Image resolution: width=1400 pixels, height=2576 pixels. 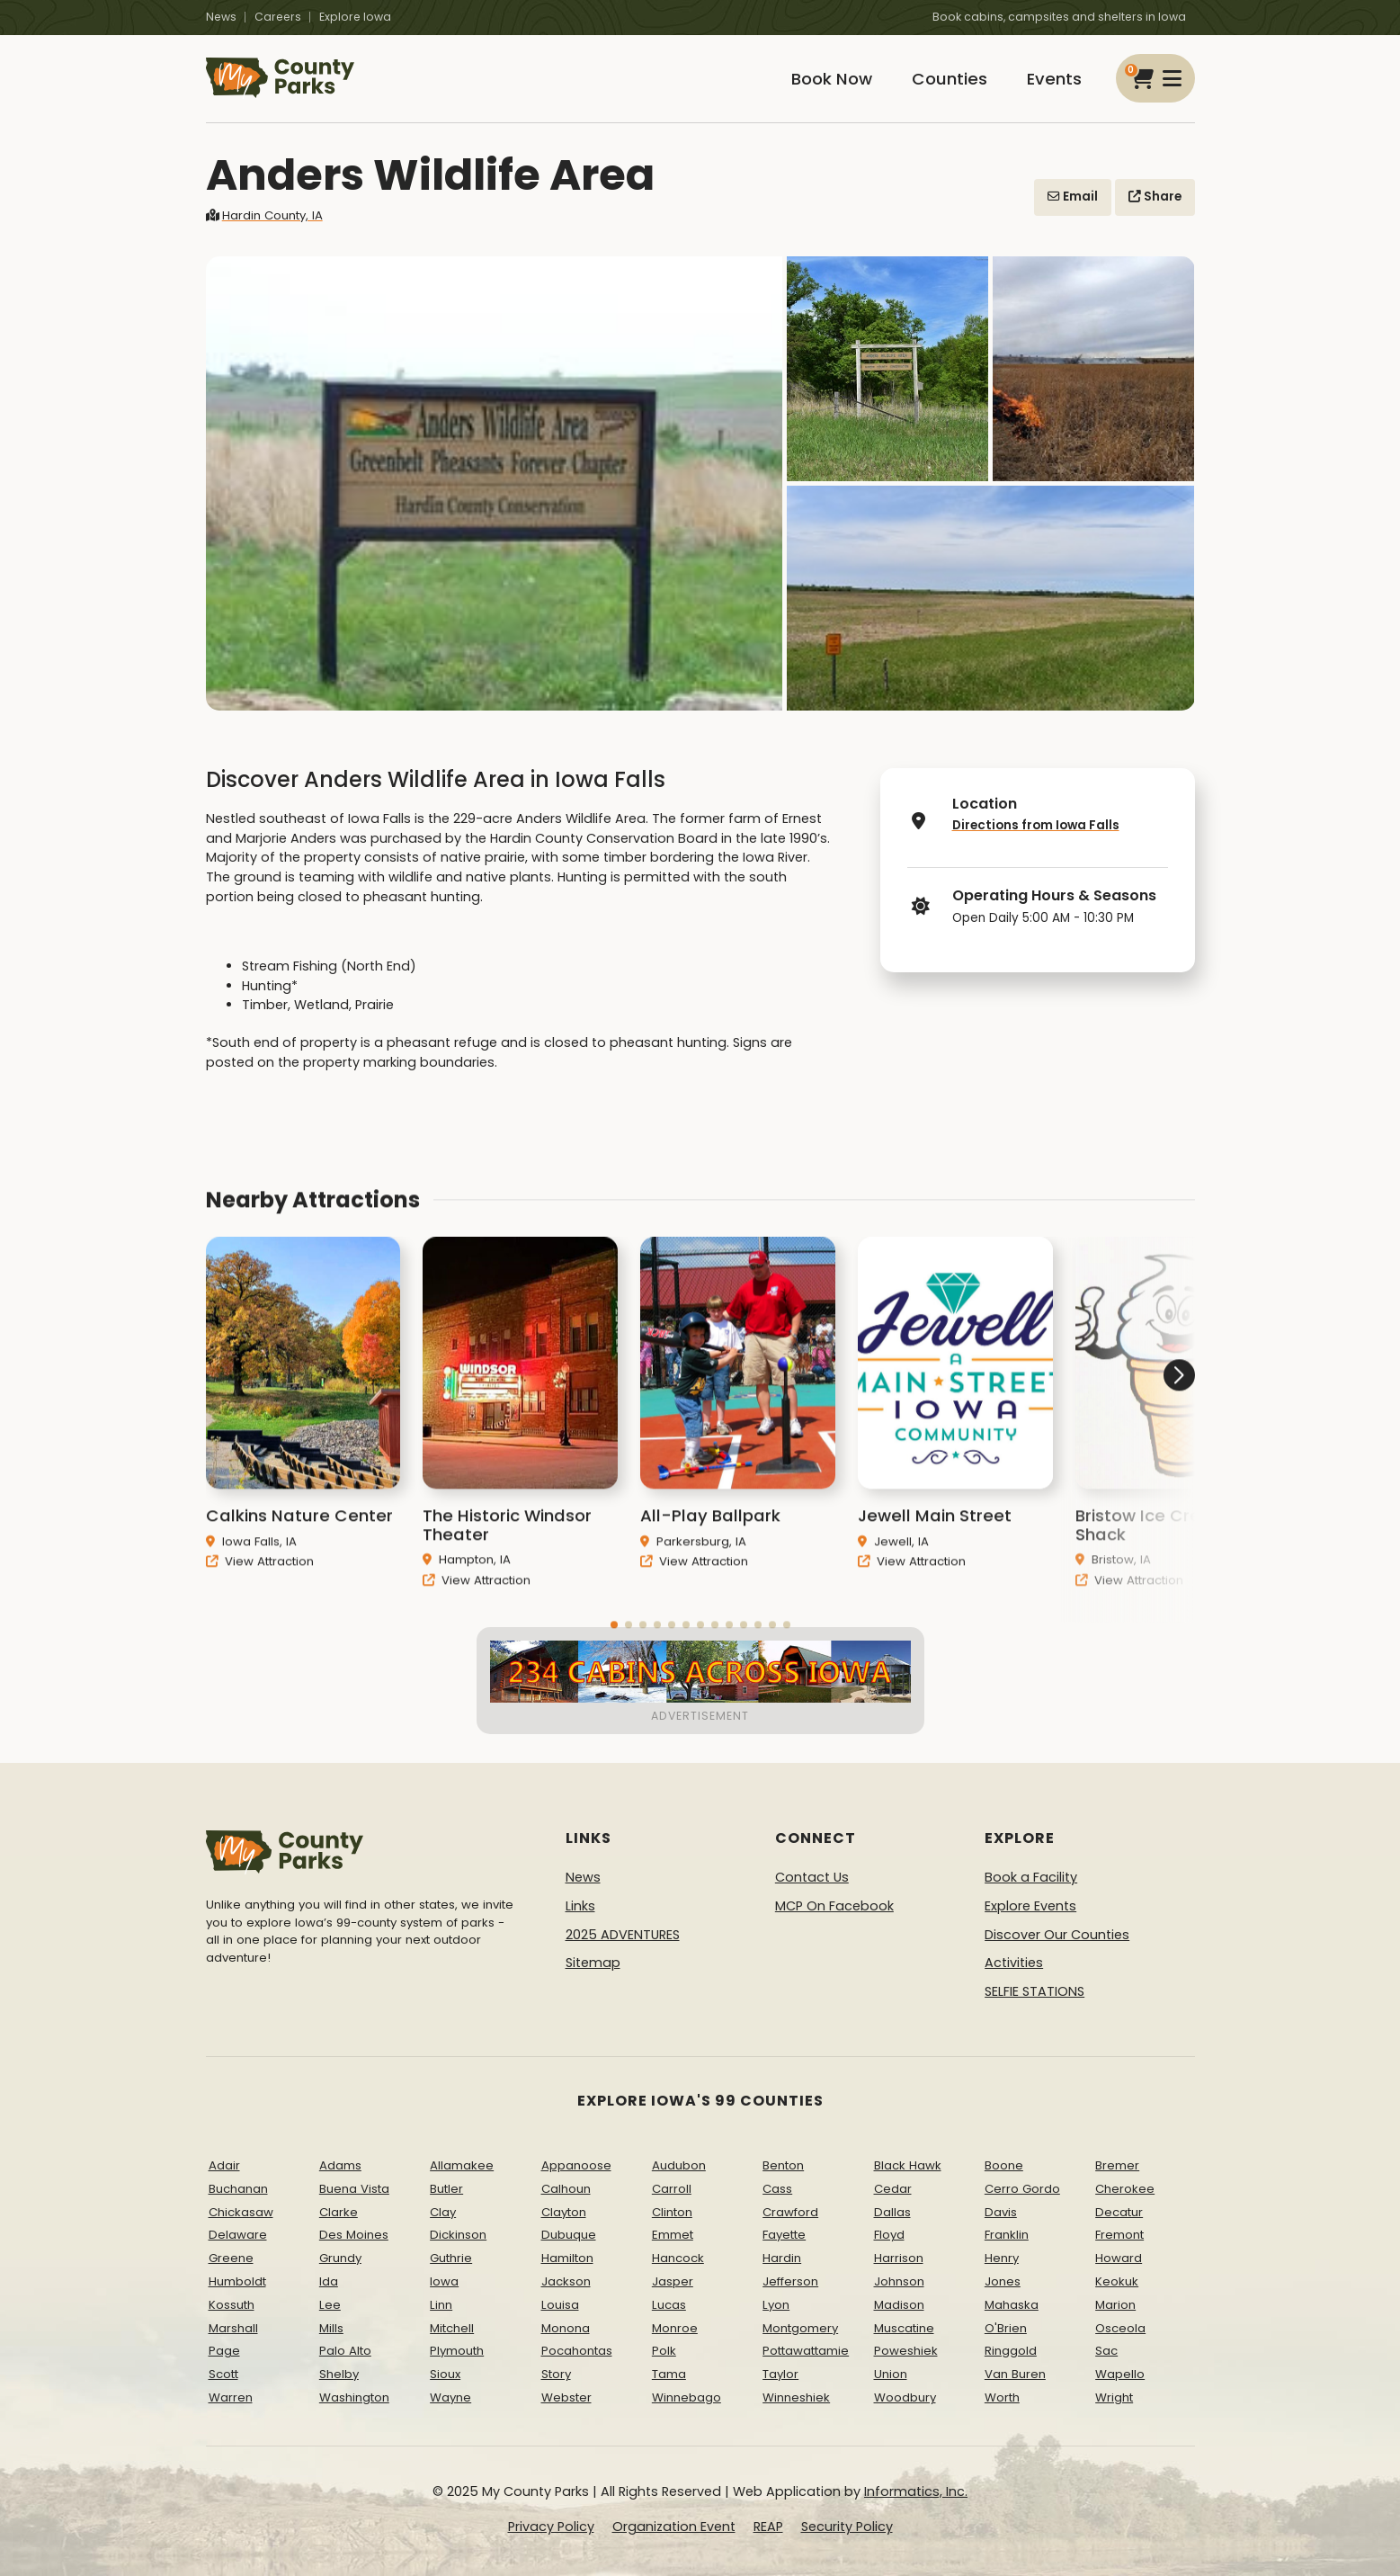 What do you see at coordinates (576, 2165) in the screenshot?
I see `Appanoose` at bounding box center [576, 2165].